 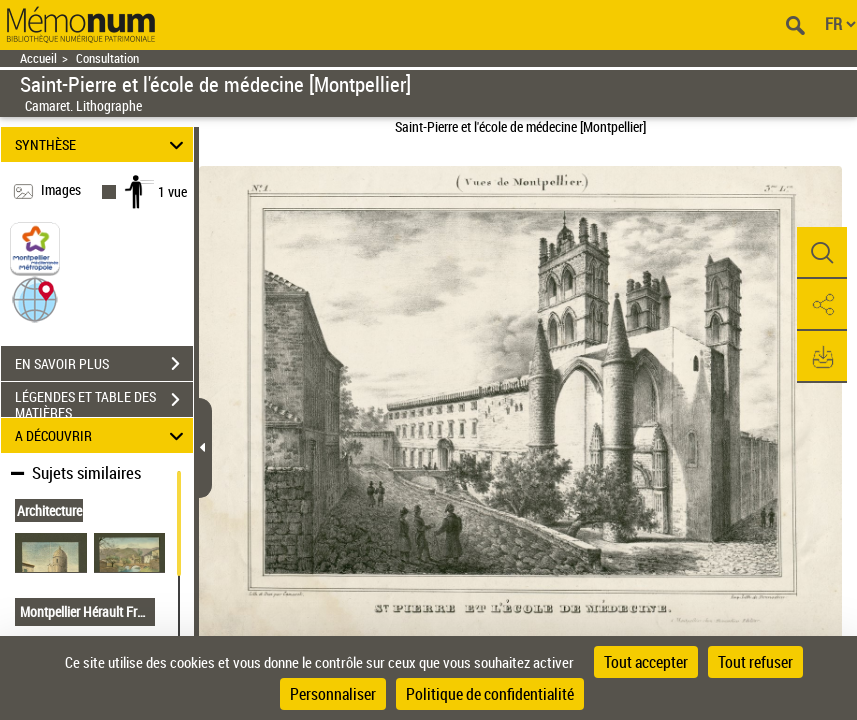 I want to click on Tout accepter [Cookies : Tout accepter], so click(x=646, y=662).